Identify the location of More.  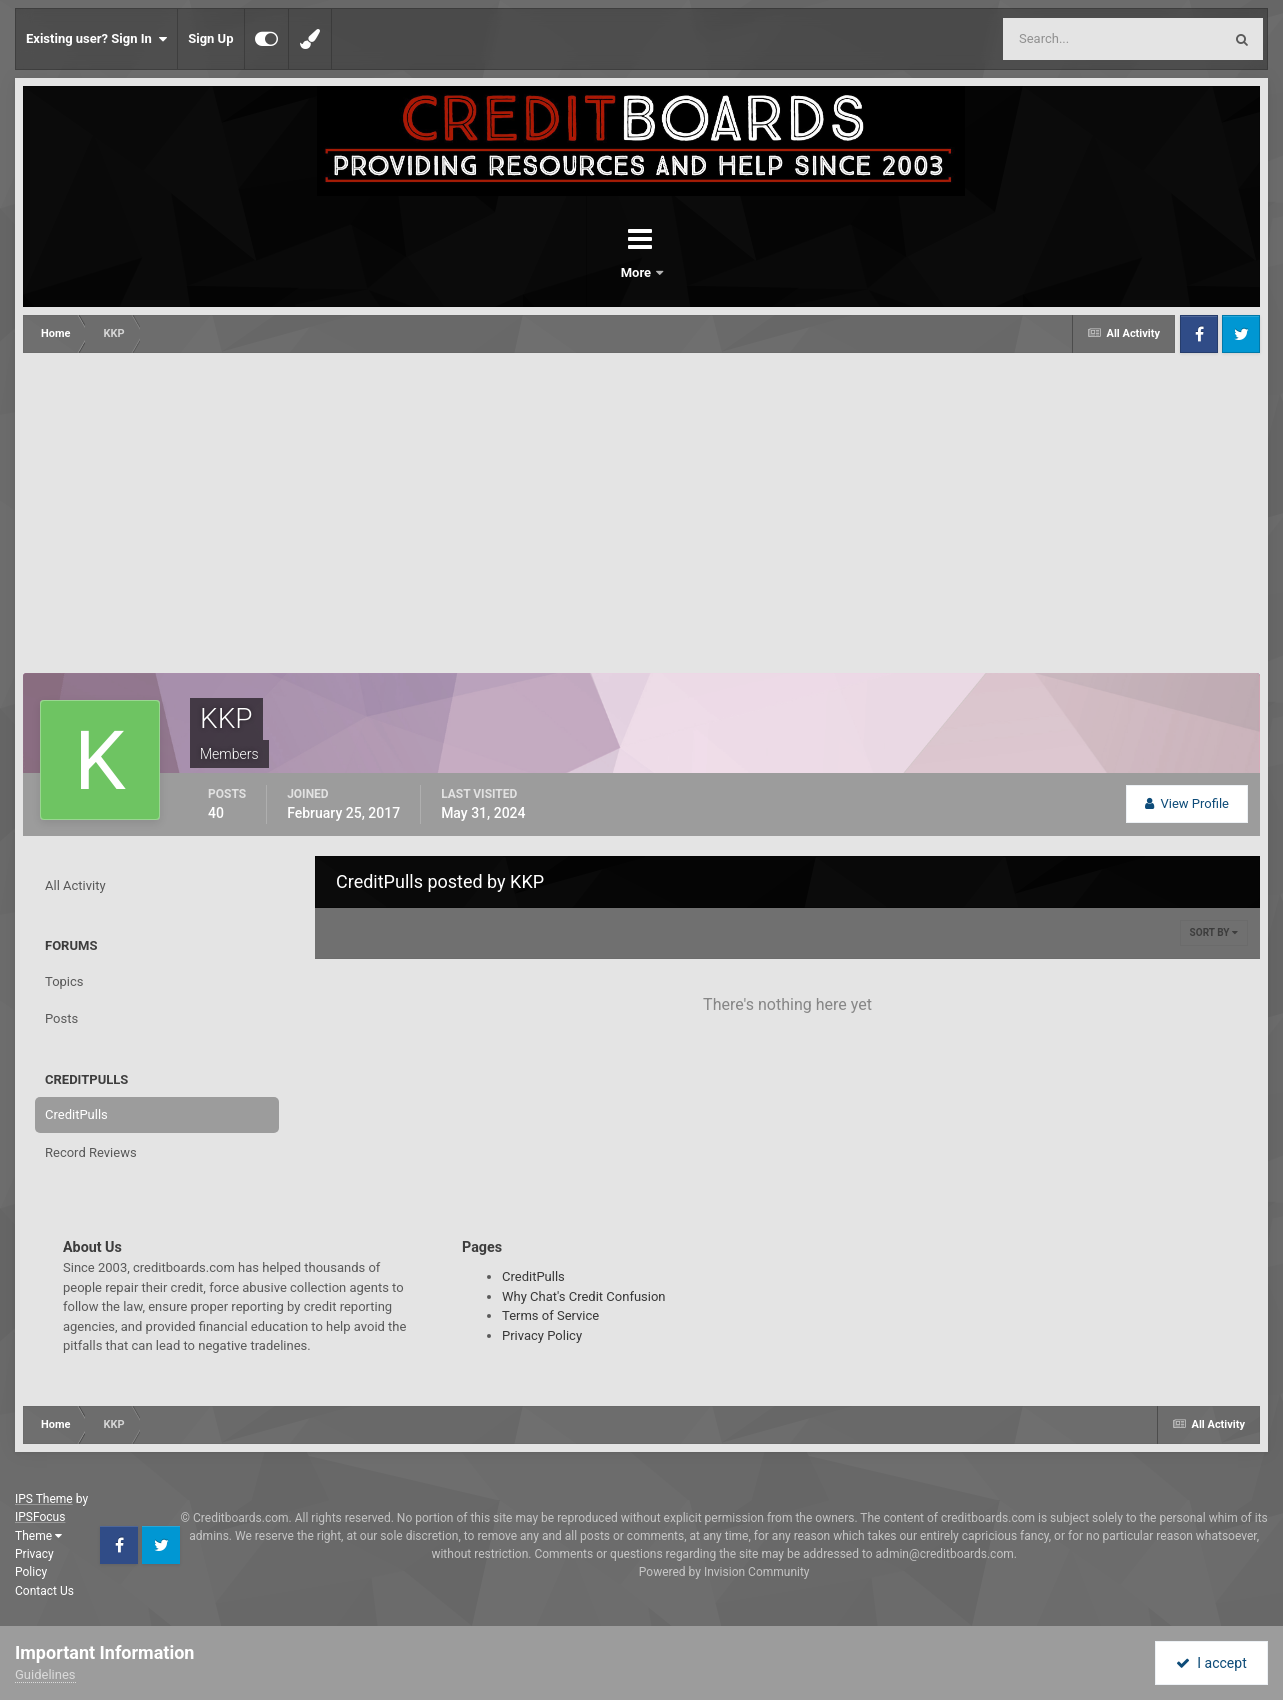
(694, 272).